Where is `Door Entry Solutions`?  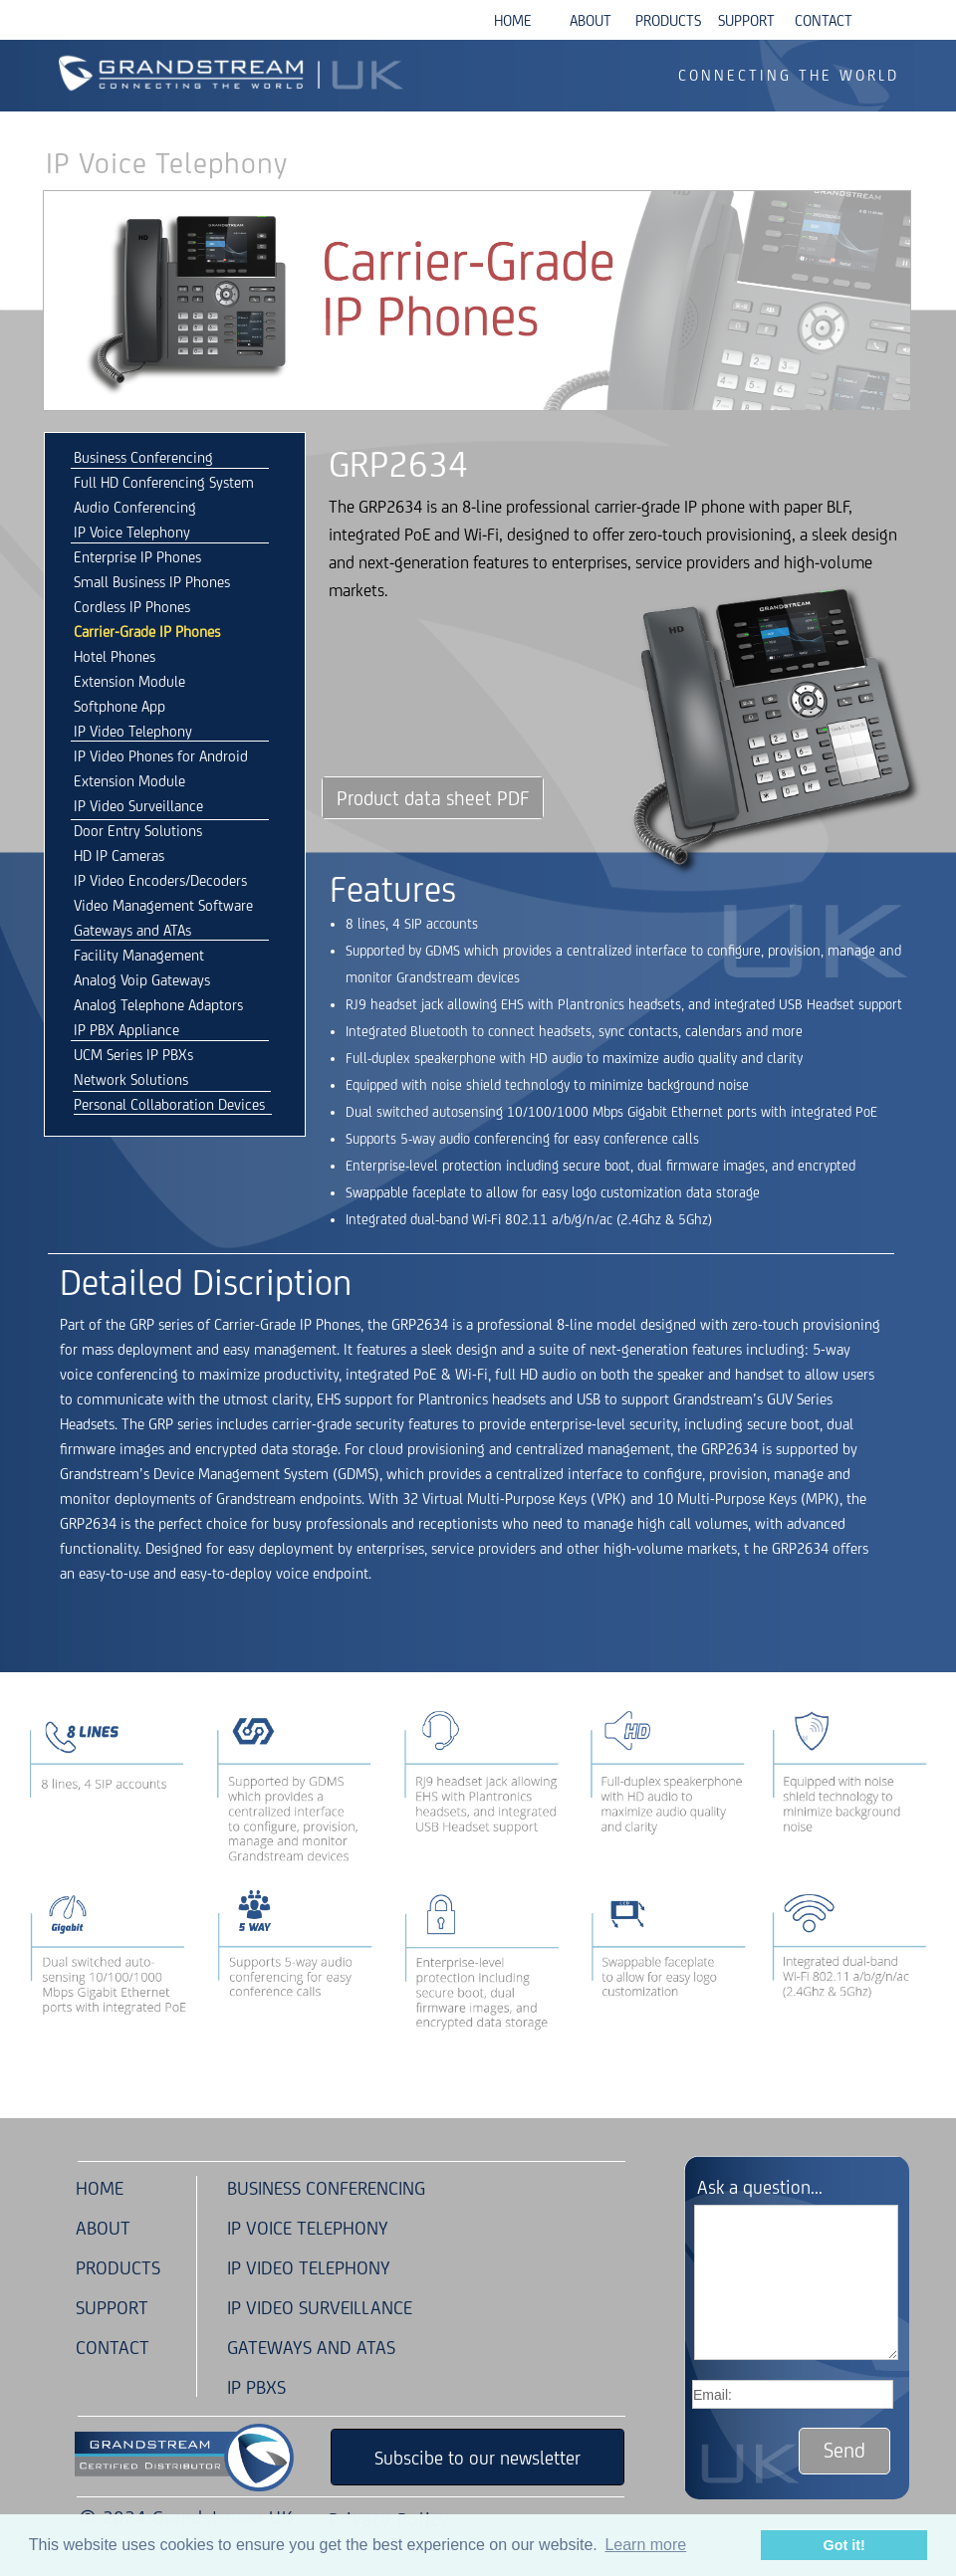
Door Entry Solutions is located at coordinates (138, 830).